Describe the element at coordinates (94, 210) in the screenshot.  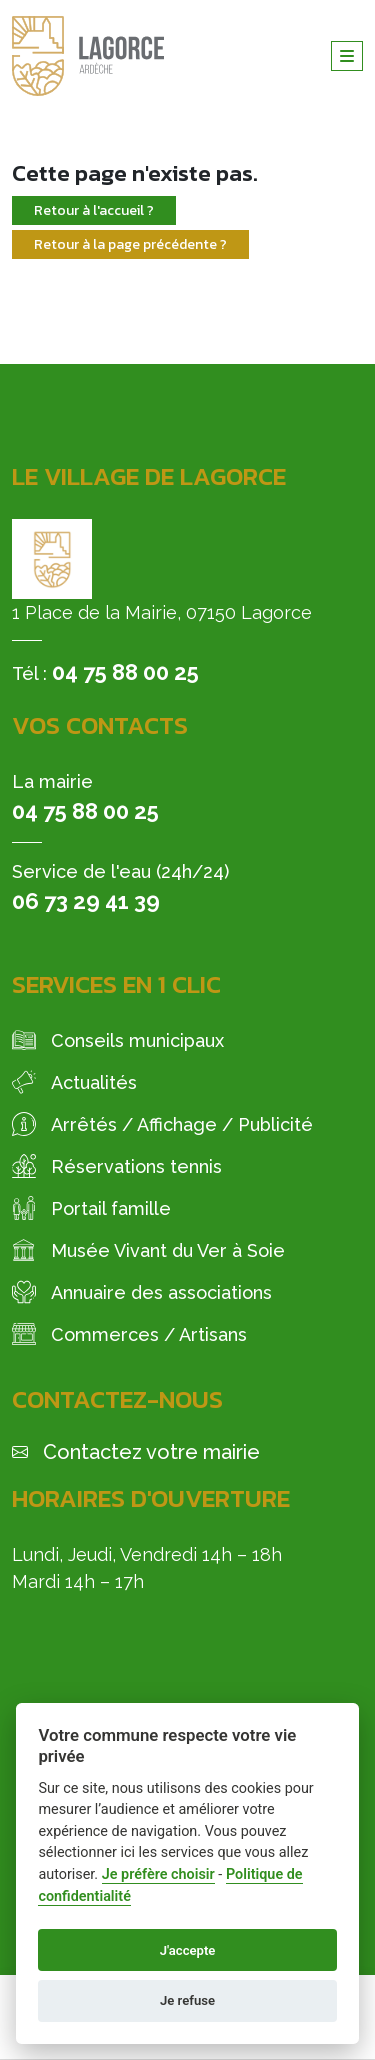
I see `Retour à l'accueil ?` at that location.